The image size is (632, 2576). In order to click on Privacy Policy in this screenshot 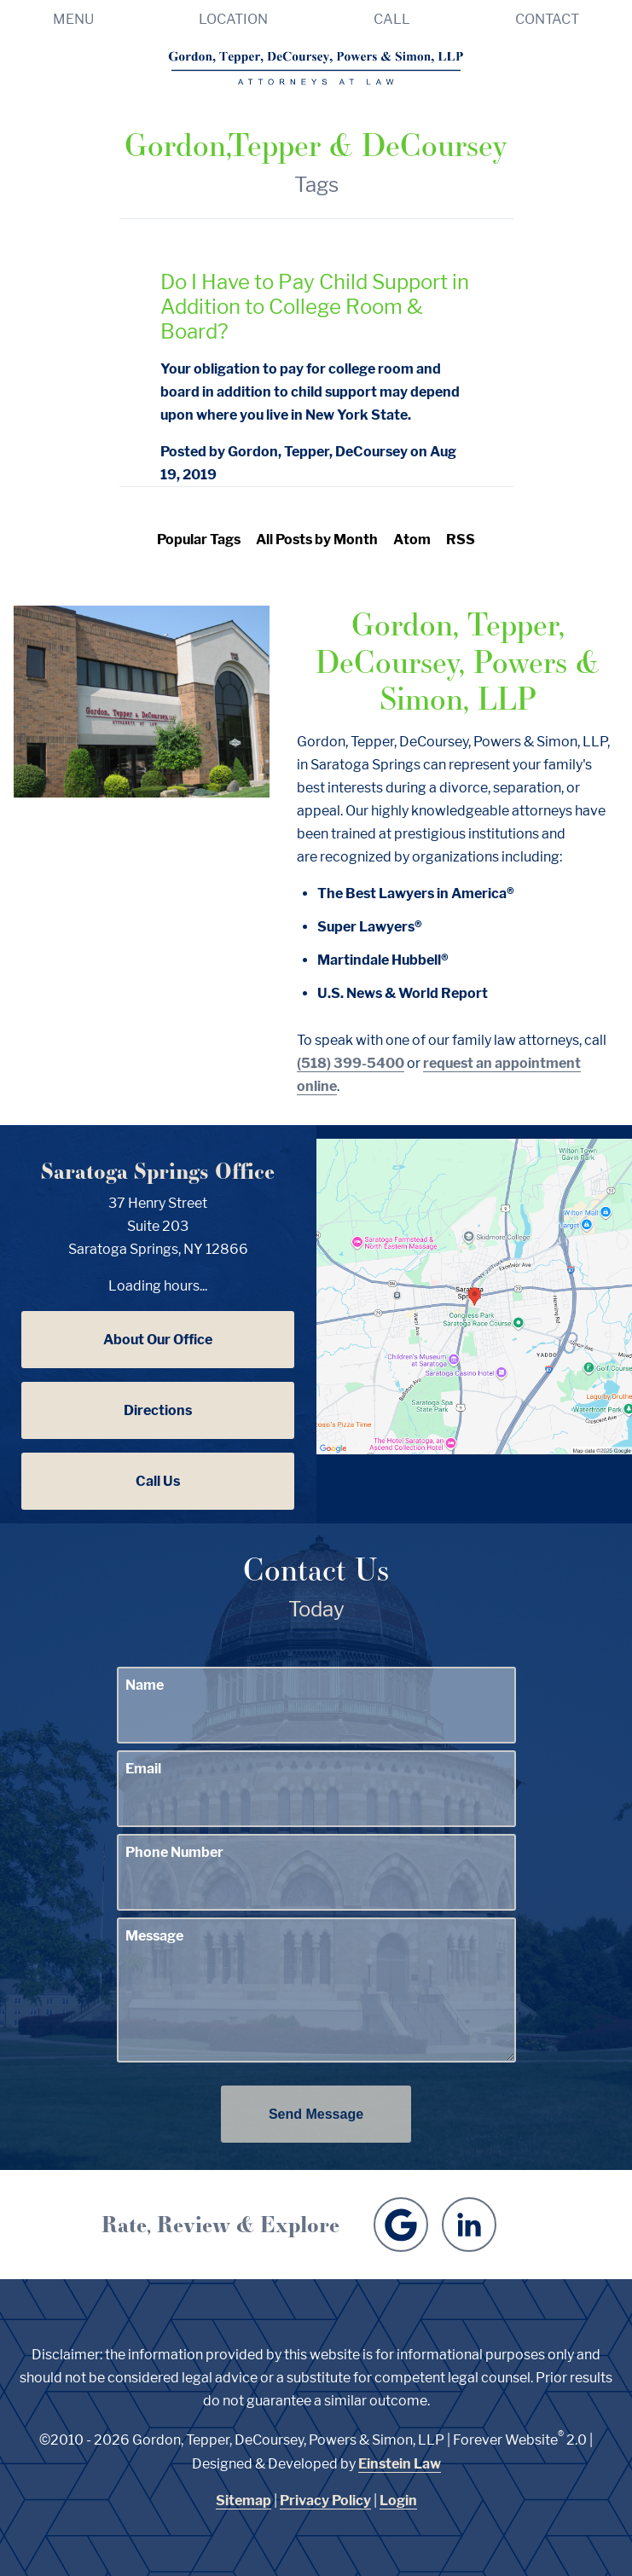, I will do `click(325, 2500)`.